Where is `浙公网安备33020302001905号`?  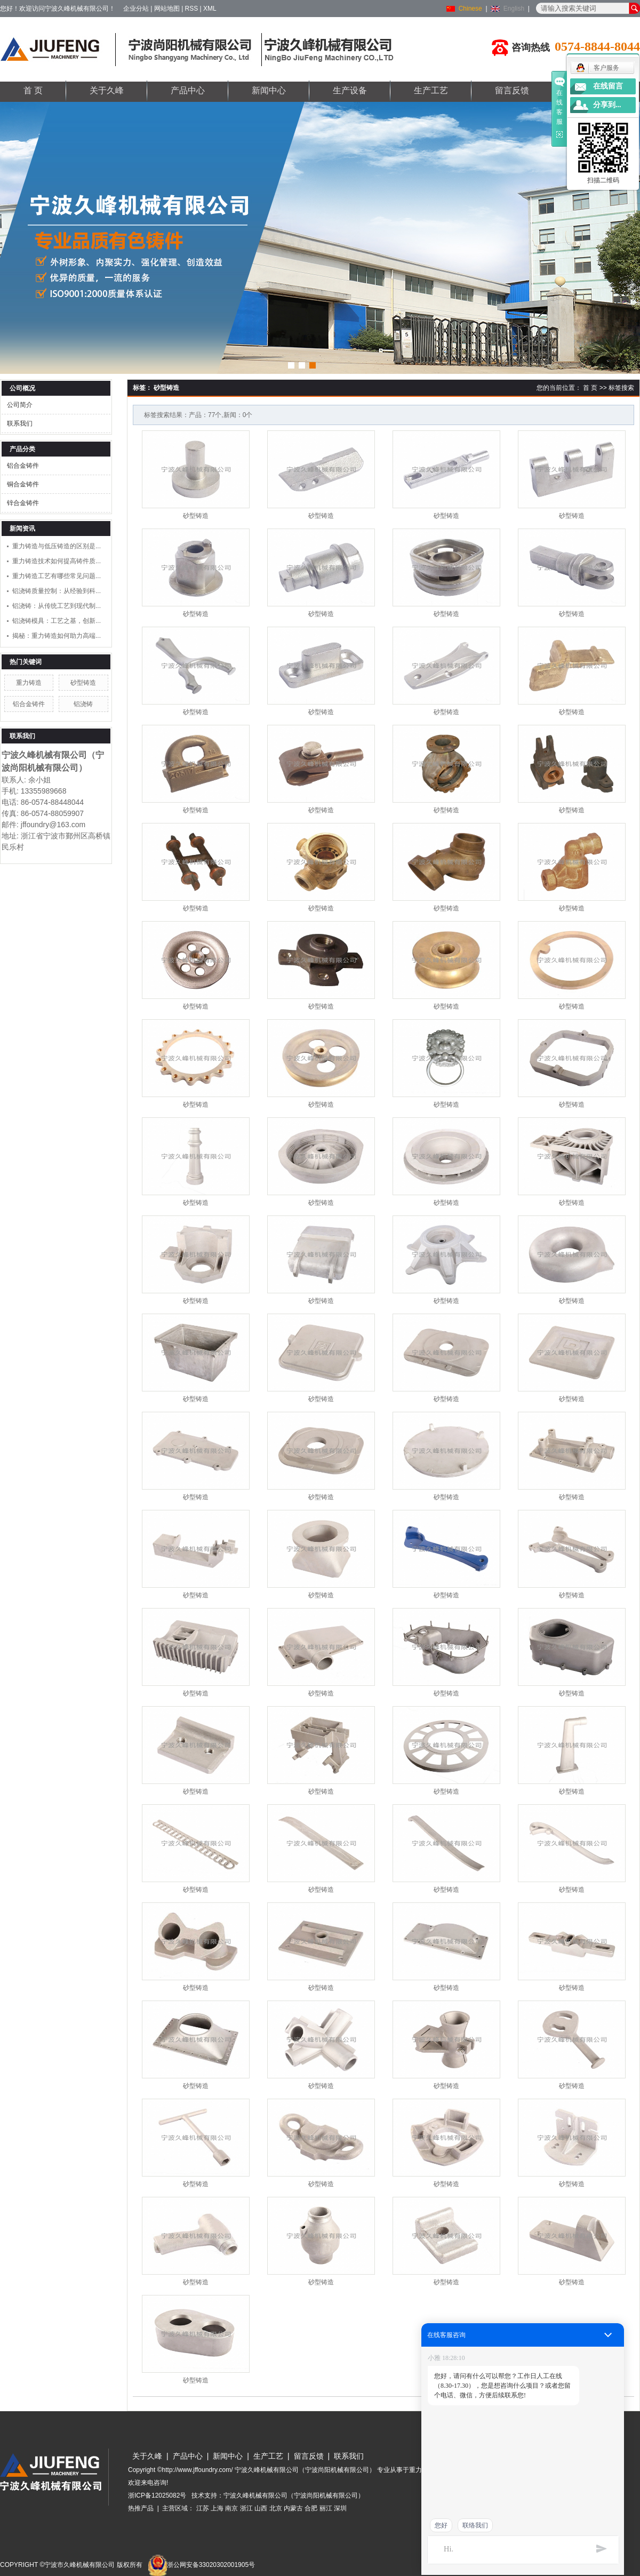 浙公网安备33020302001905号 is located at coordinates (201, 2565).